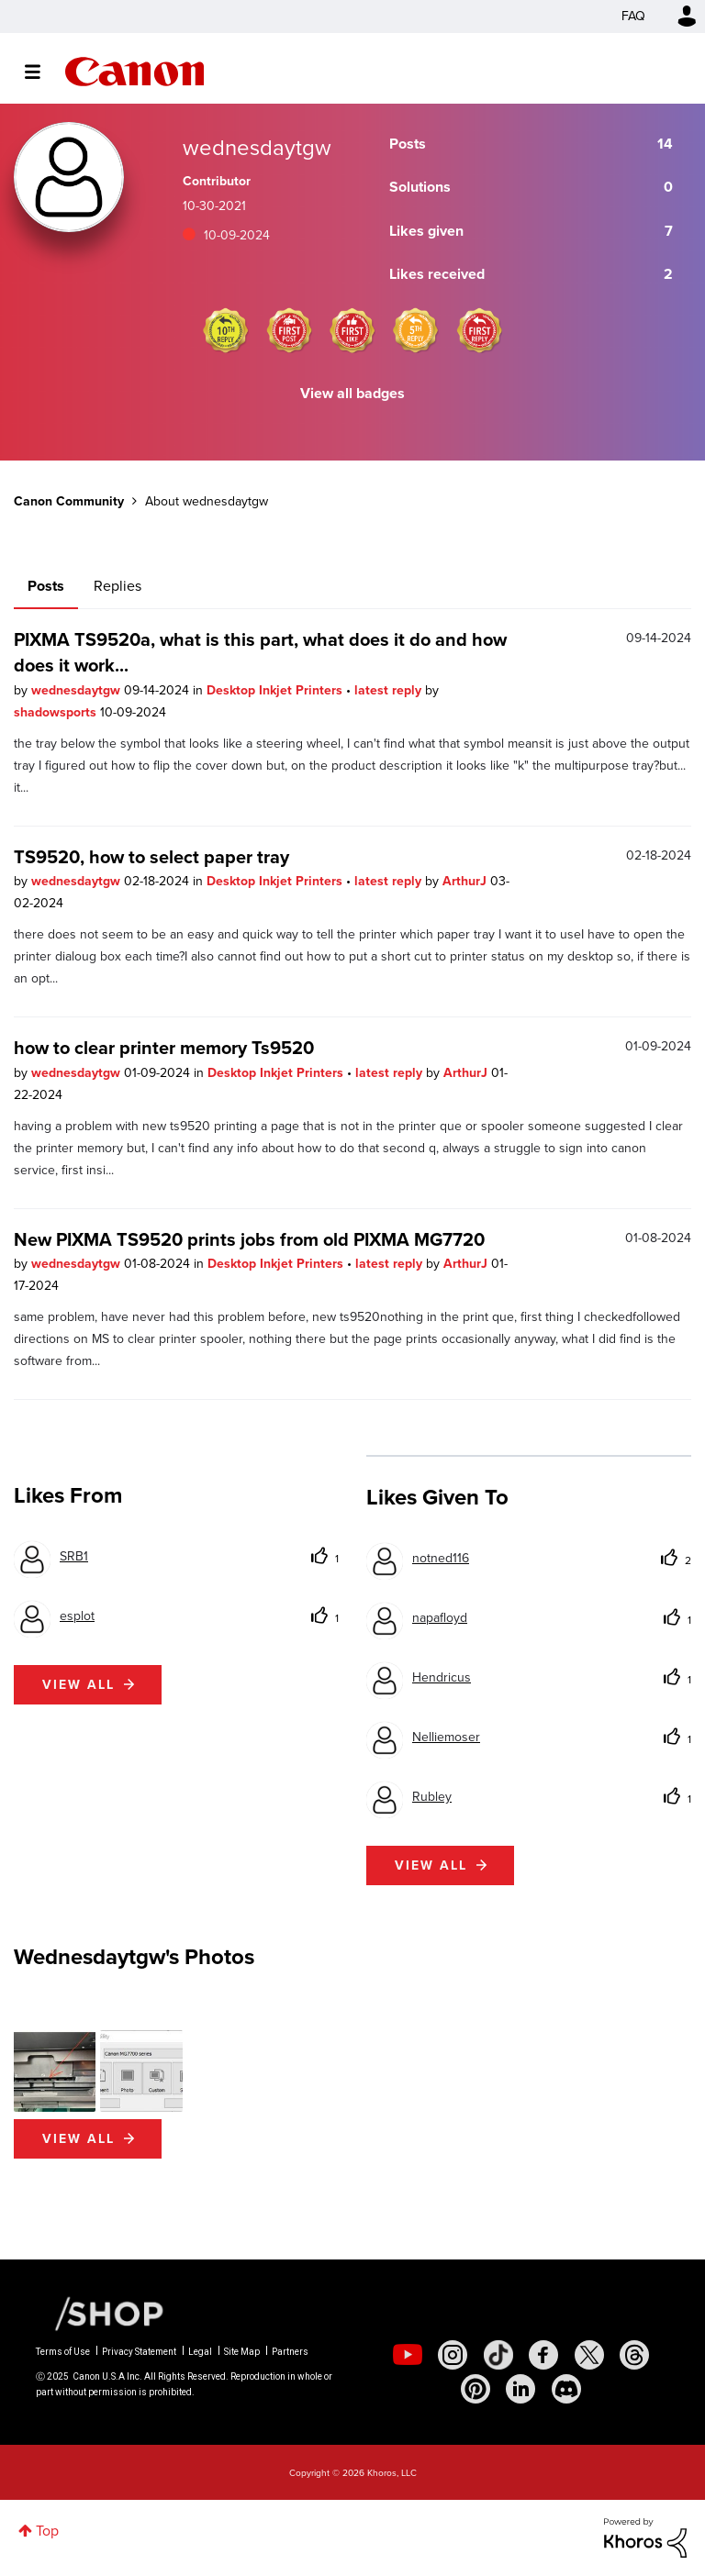  Describe the element at coordinates (566, 2389) in the screenshot. I see `[social-discord]` at that location.